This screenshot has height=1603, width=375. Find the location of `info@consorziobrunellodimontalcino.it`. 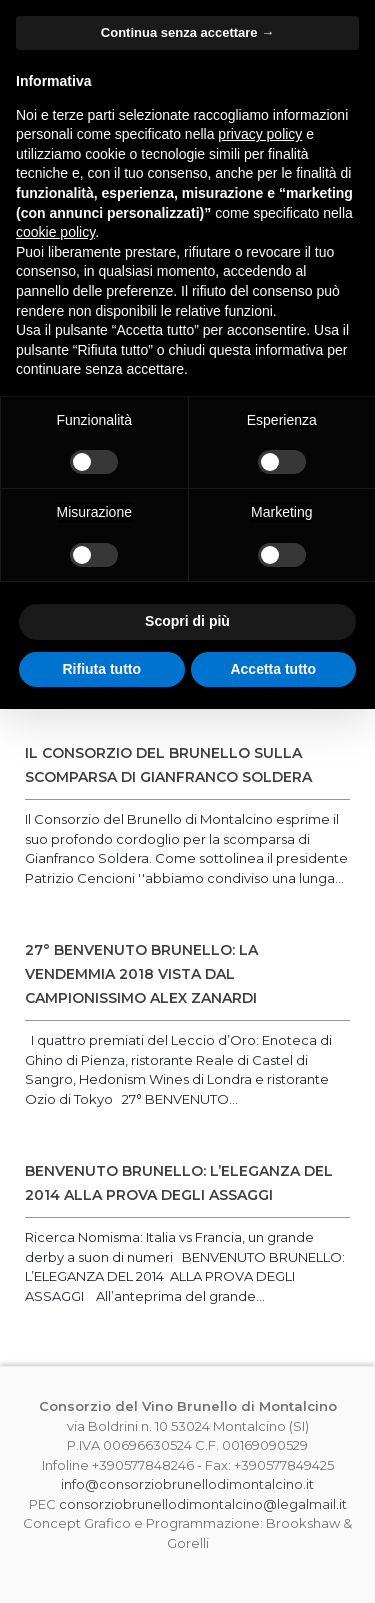

info@consorziobrunellodimontalcino.it is located at coordinates (187, 1484).